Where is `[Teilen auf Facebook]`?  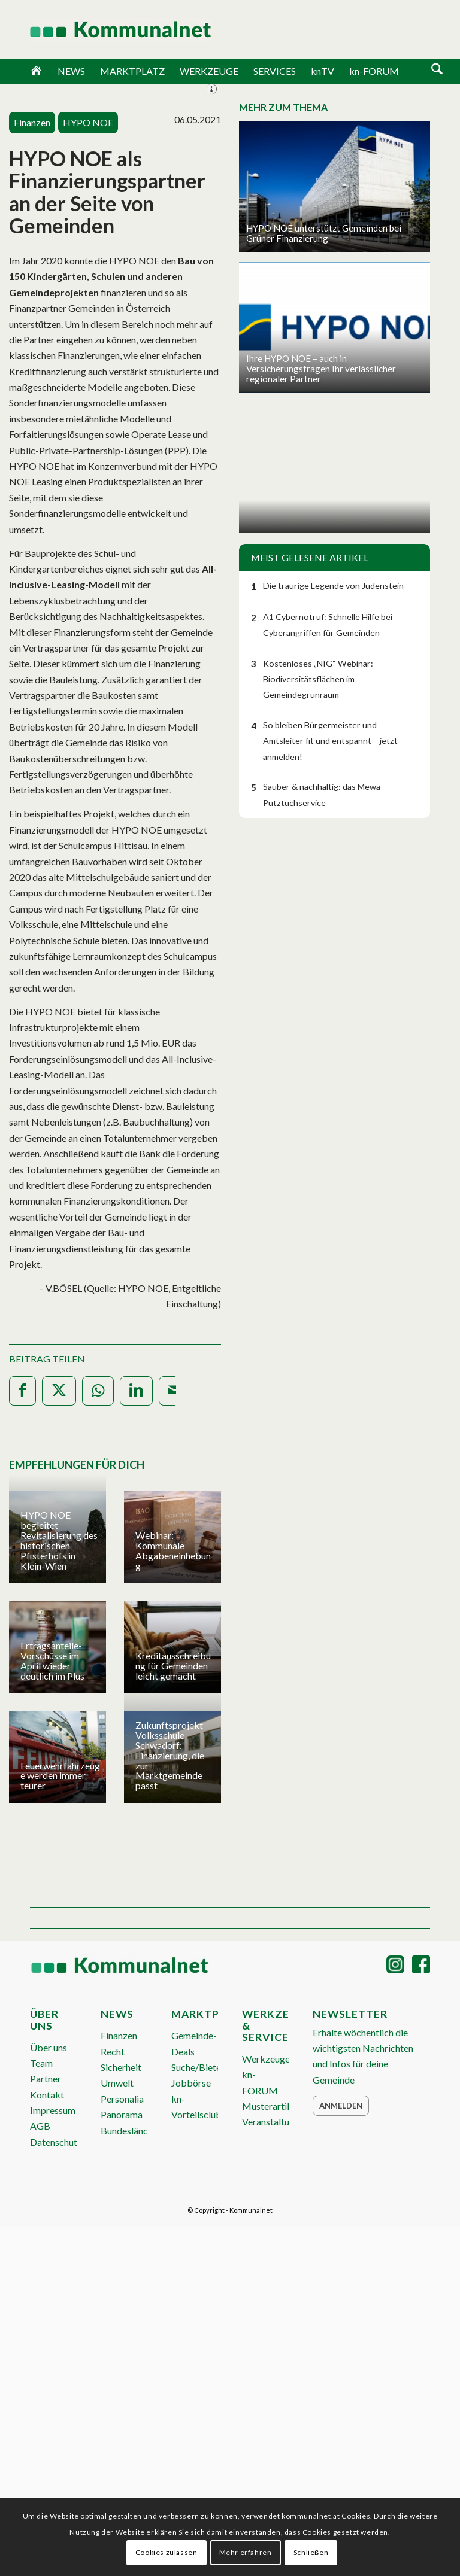
[Teilen auf Facebook] is located at coordinates (22, 1391).